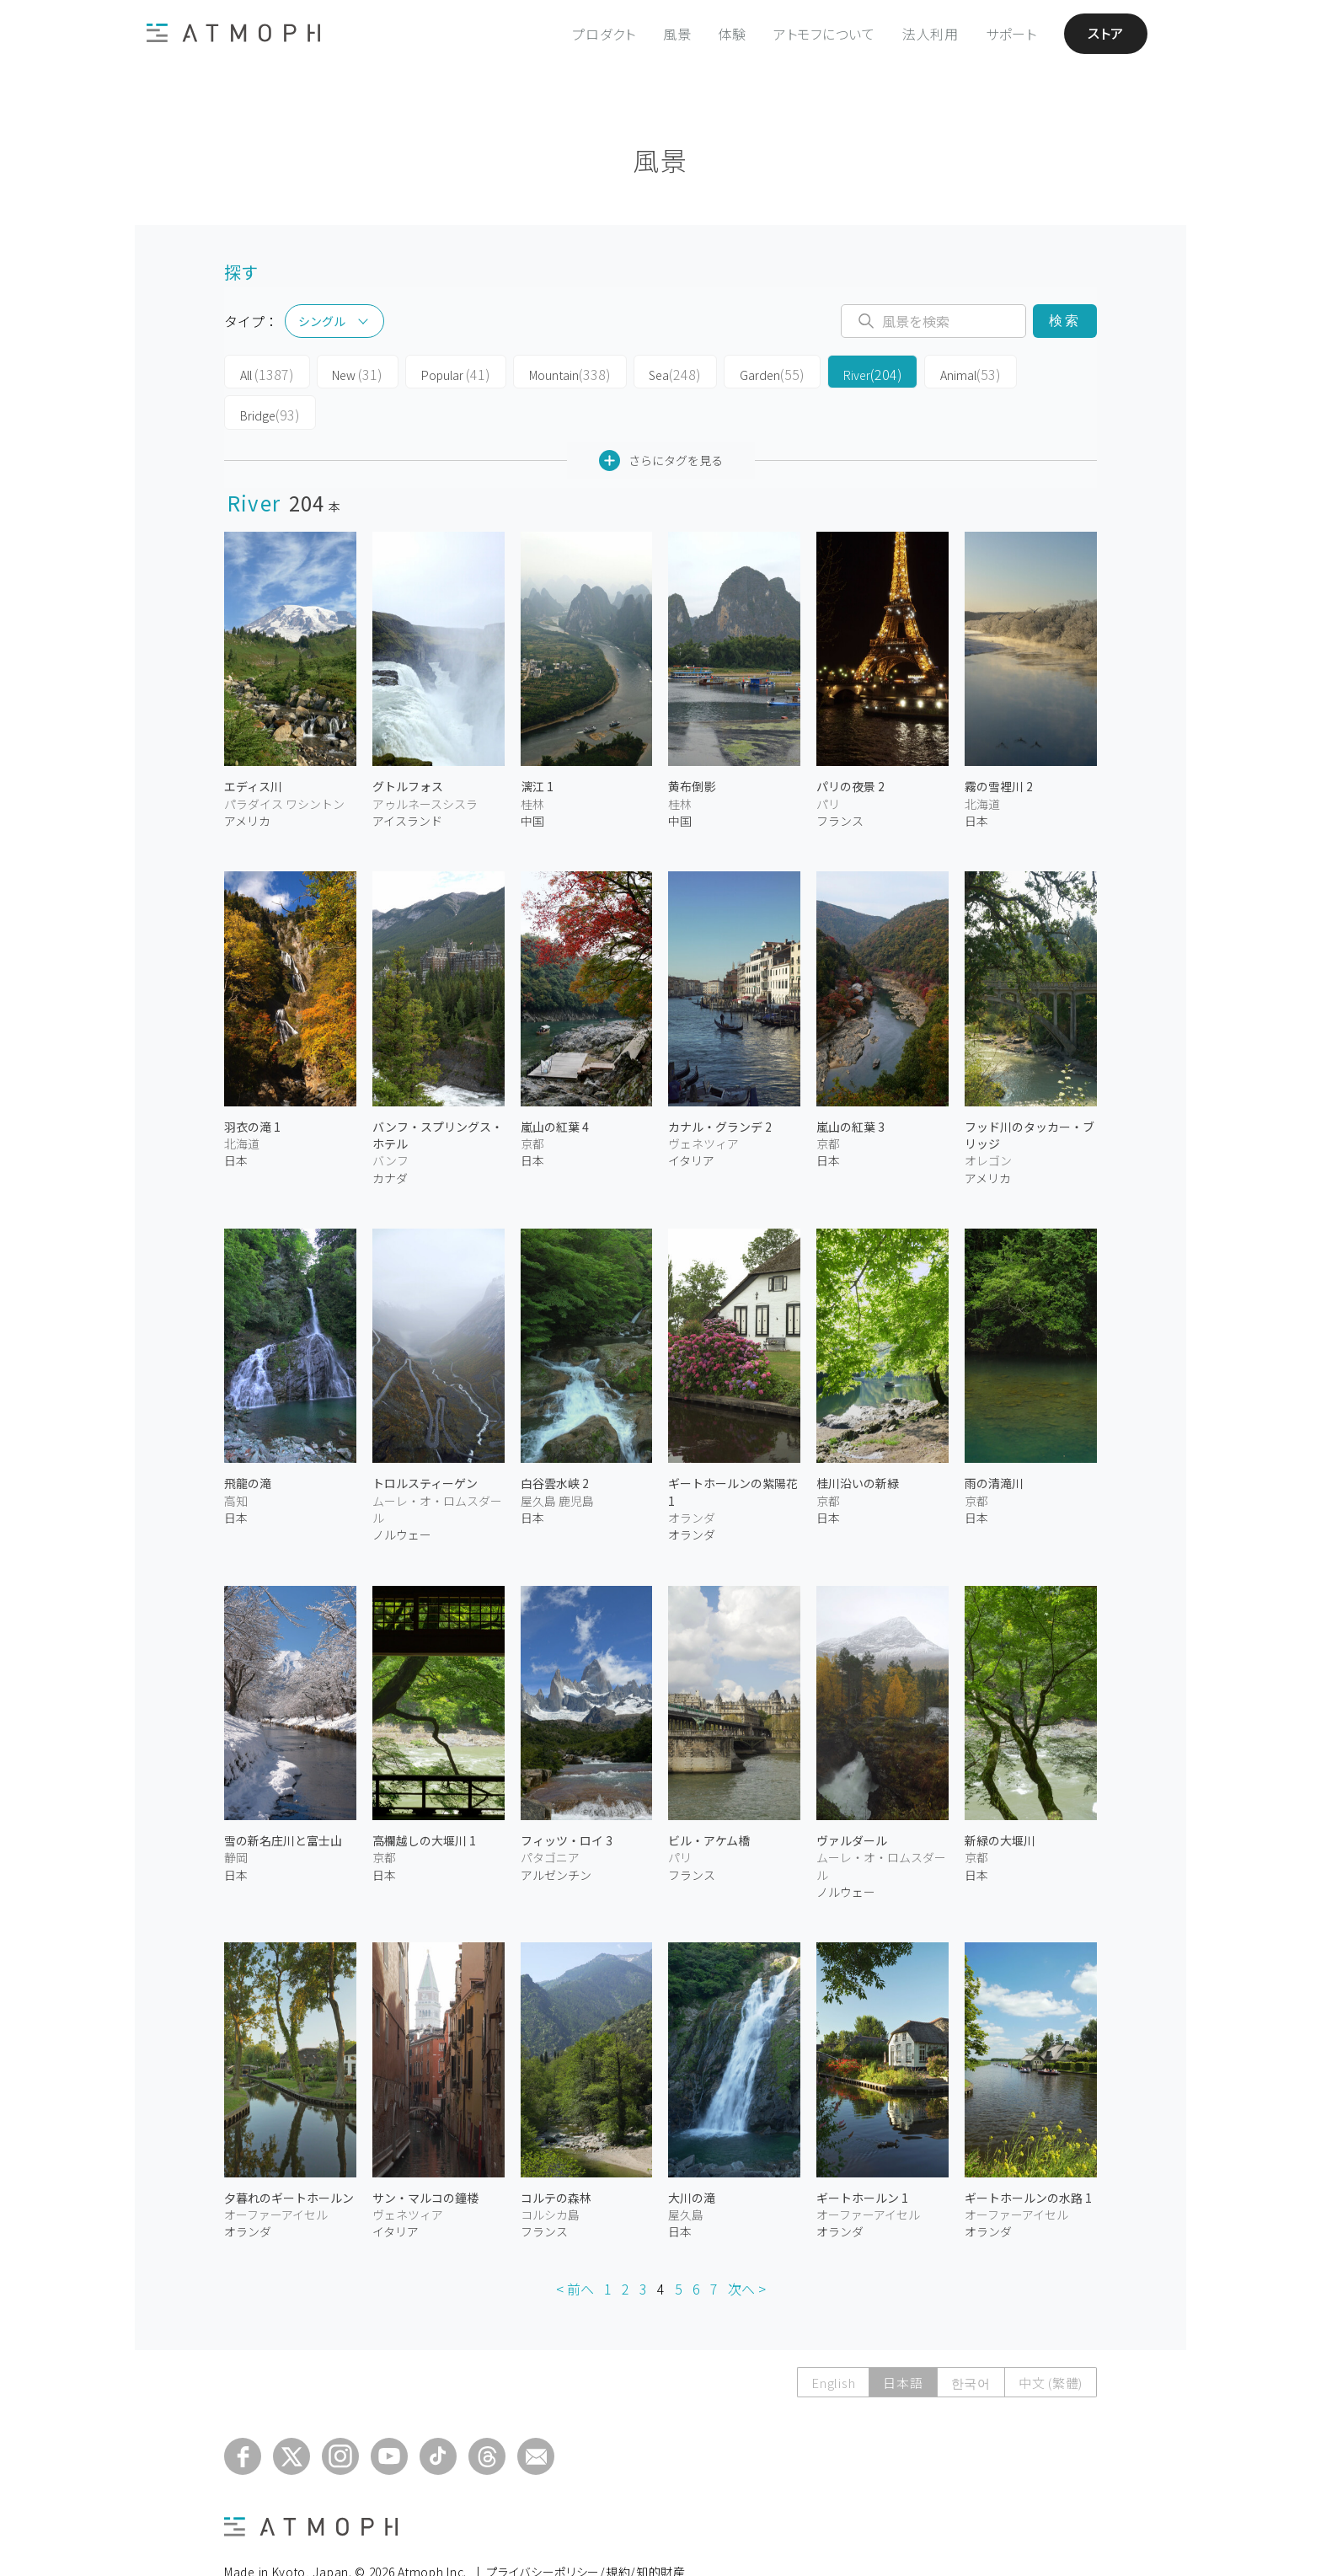 The width and height of the screenshot is (1321, 2576). What do you see at coordinates (555, 1085) in the screenshot?
I see `嵐山の紅葉 4` at bounding box center [555, 1085].